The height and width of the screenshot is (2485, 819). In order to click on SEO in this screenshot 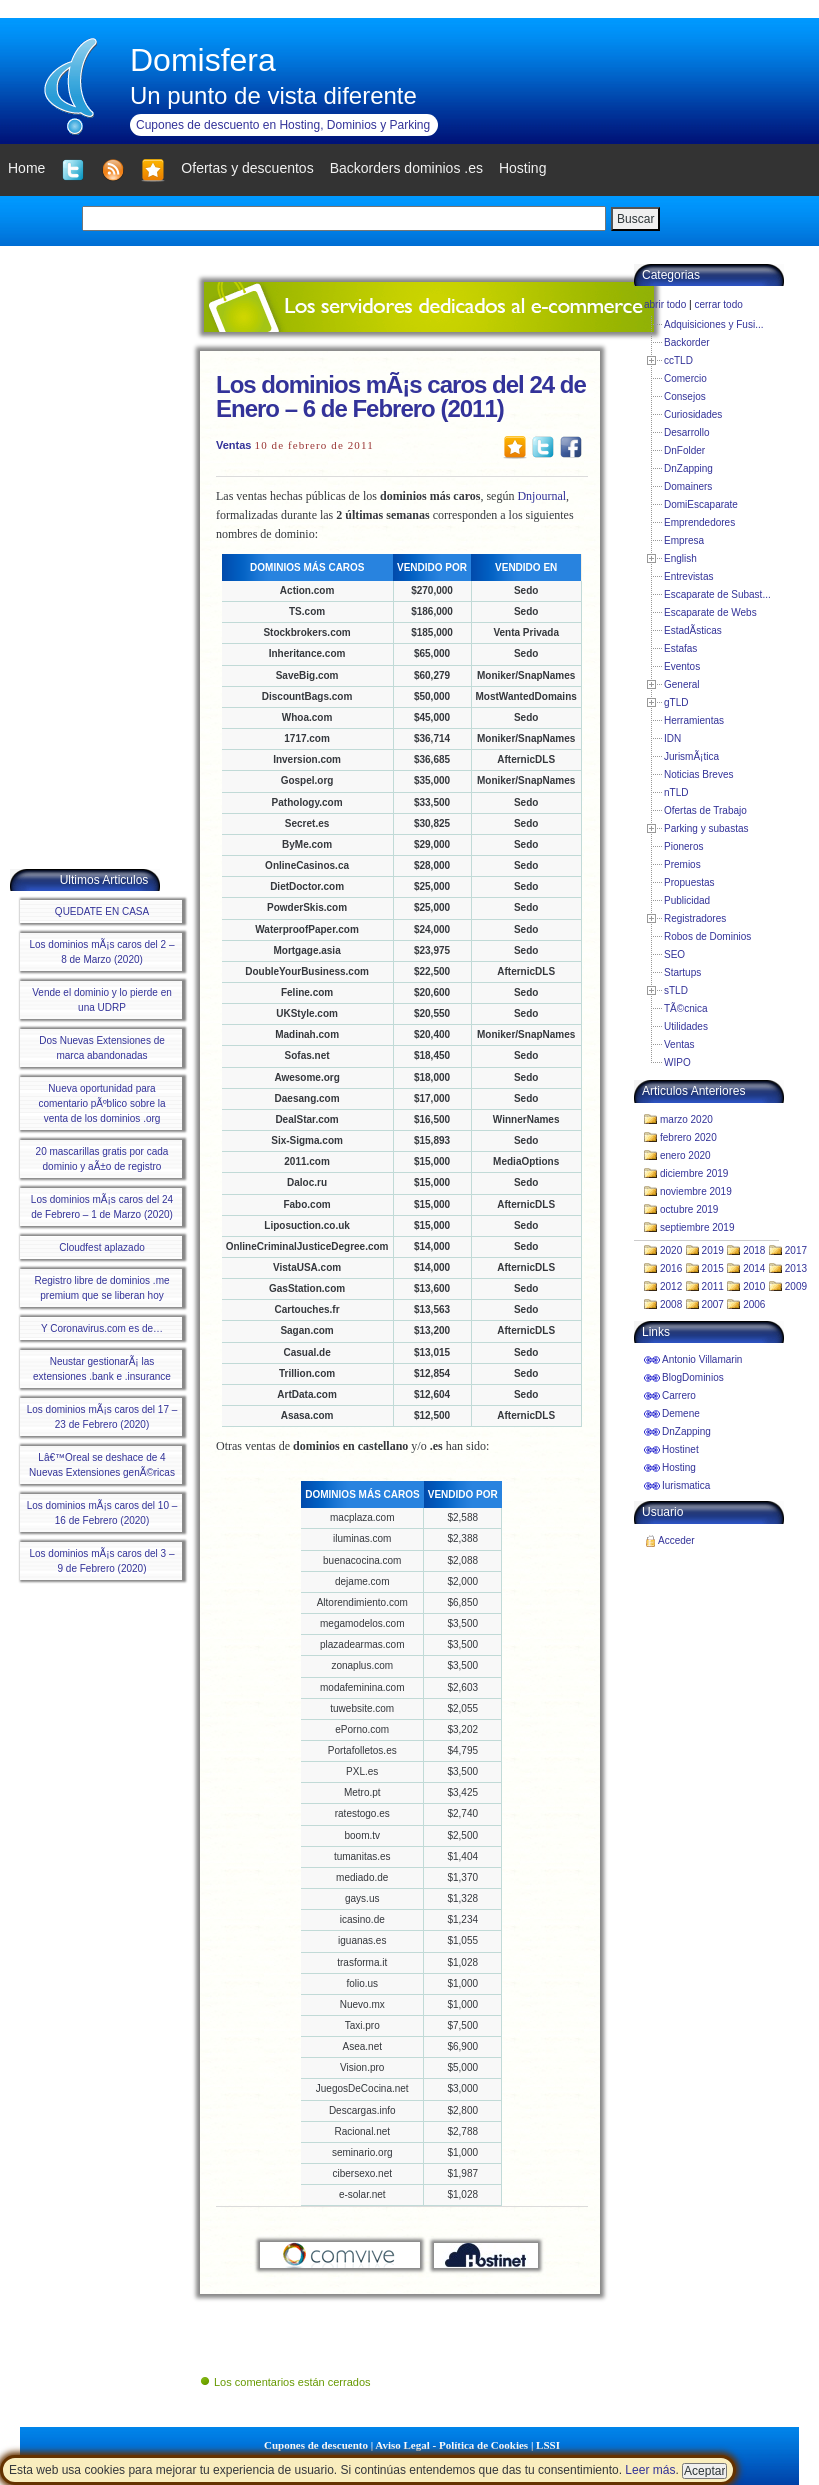, I will do `click(674, 954)`.